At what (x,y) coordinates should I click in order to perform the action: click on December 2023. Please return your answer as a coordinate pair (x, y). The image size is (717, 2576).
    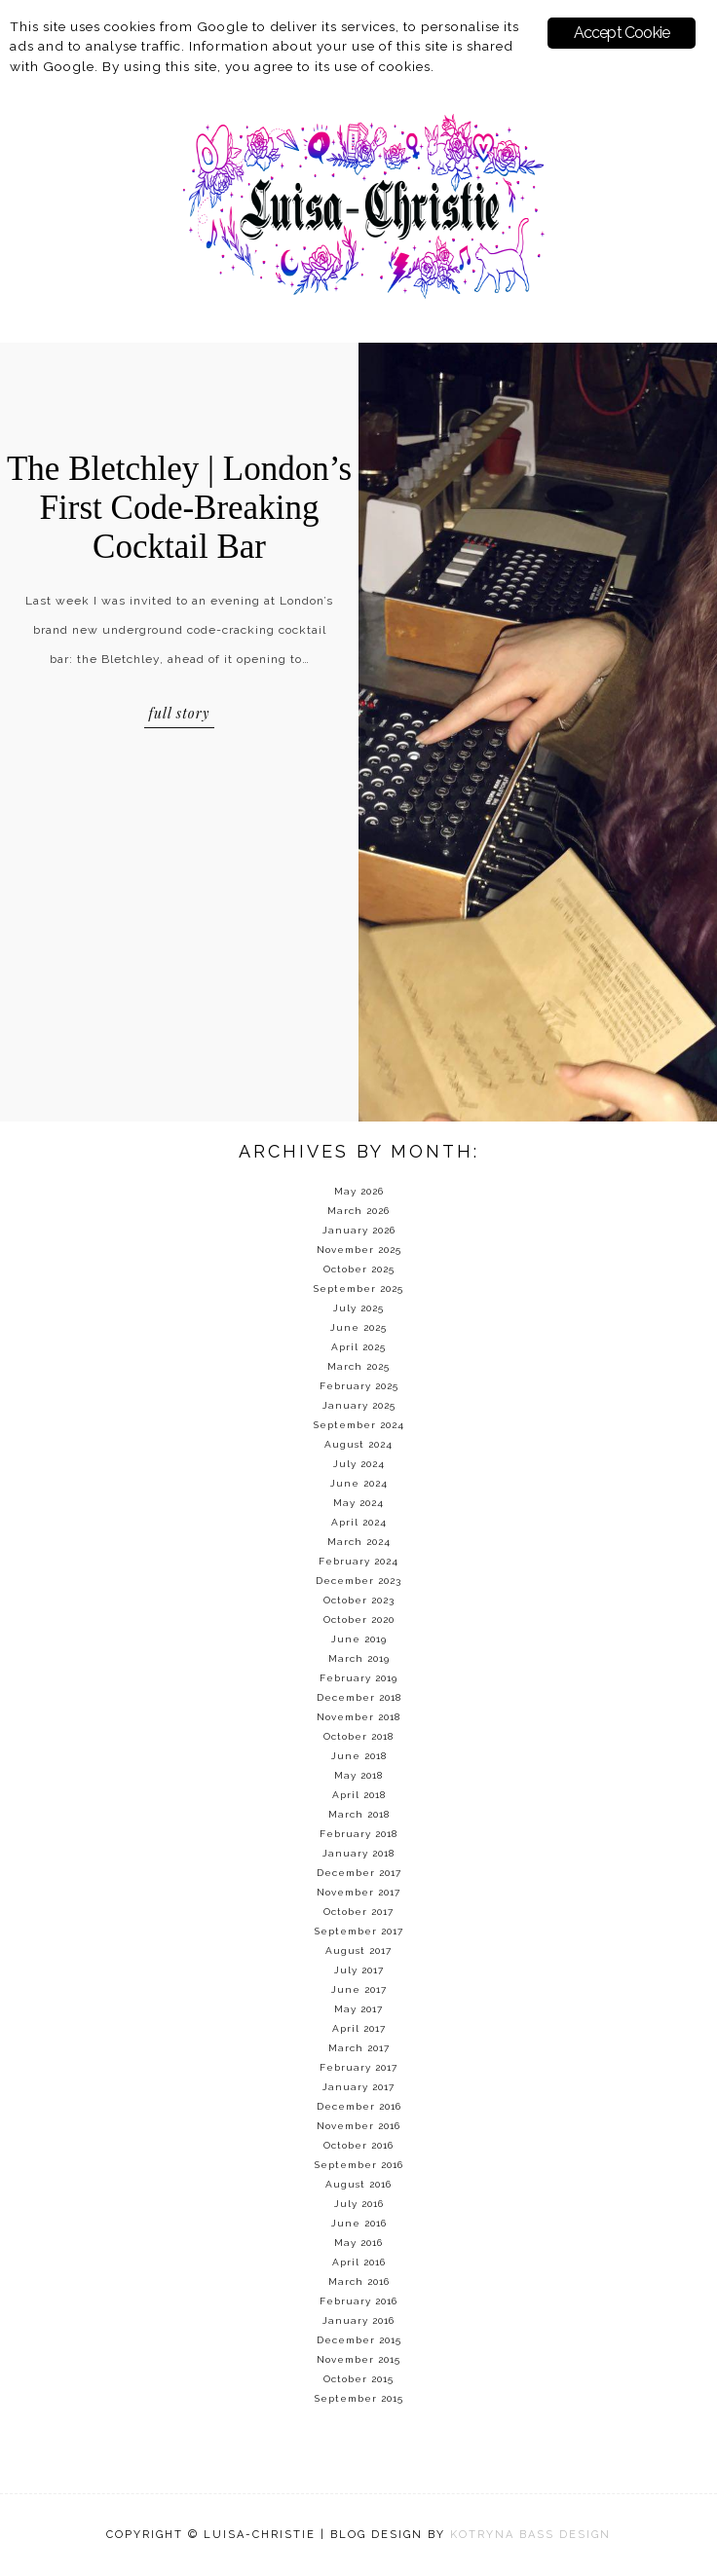
    Looking at the image, I should click on (358, 1580).